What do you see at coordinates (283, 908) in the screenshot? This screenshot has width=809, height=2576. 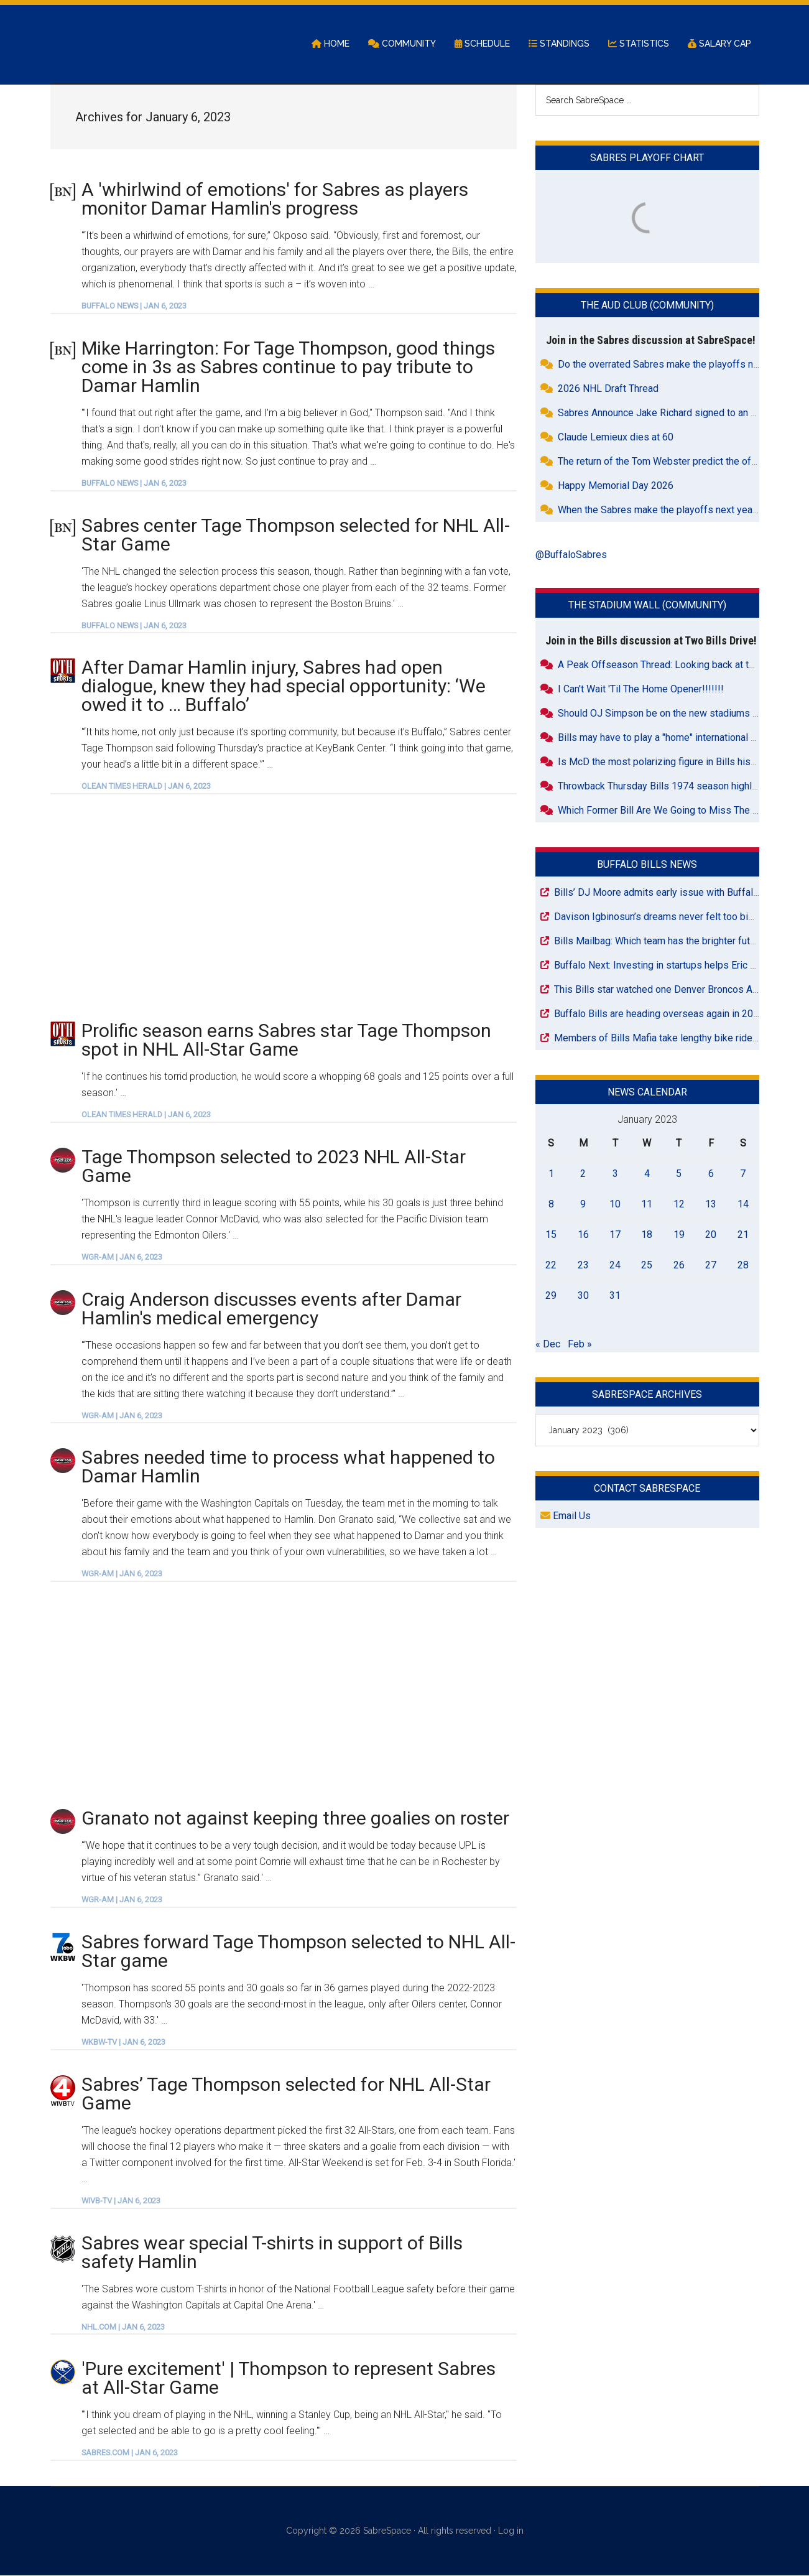 I see `[Advertisement]` at bounding box center [283, 908].